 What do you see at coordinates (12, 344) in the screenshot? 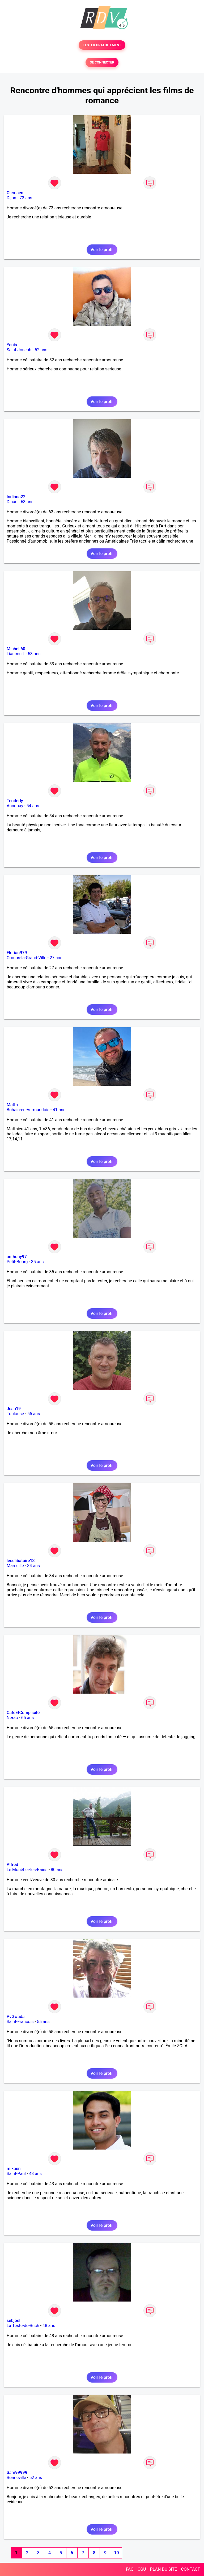
I see `Yanis` at bounding box center [12, 344].